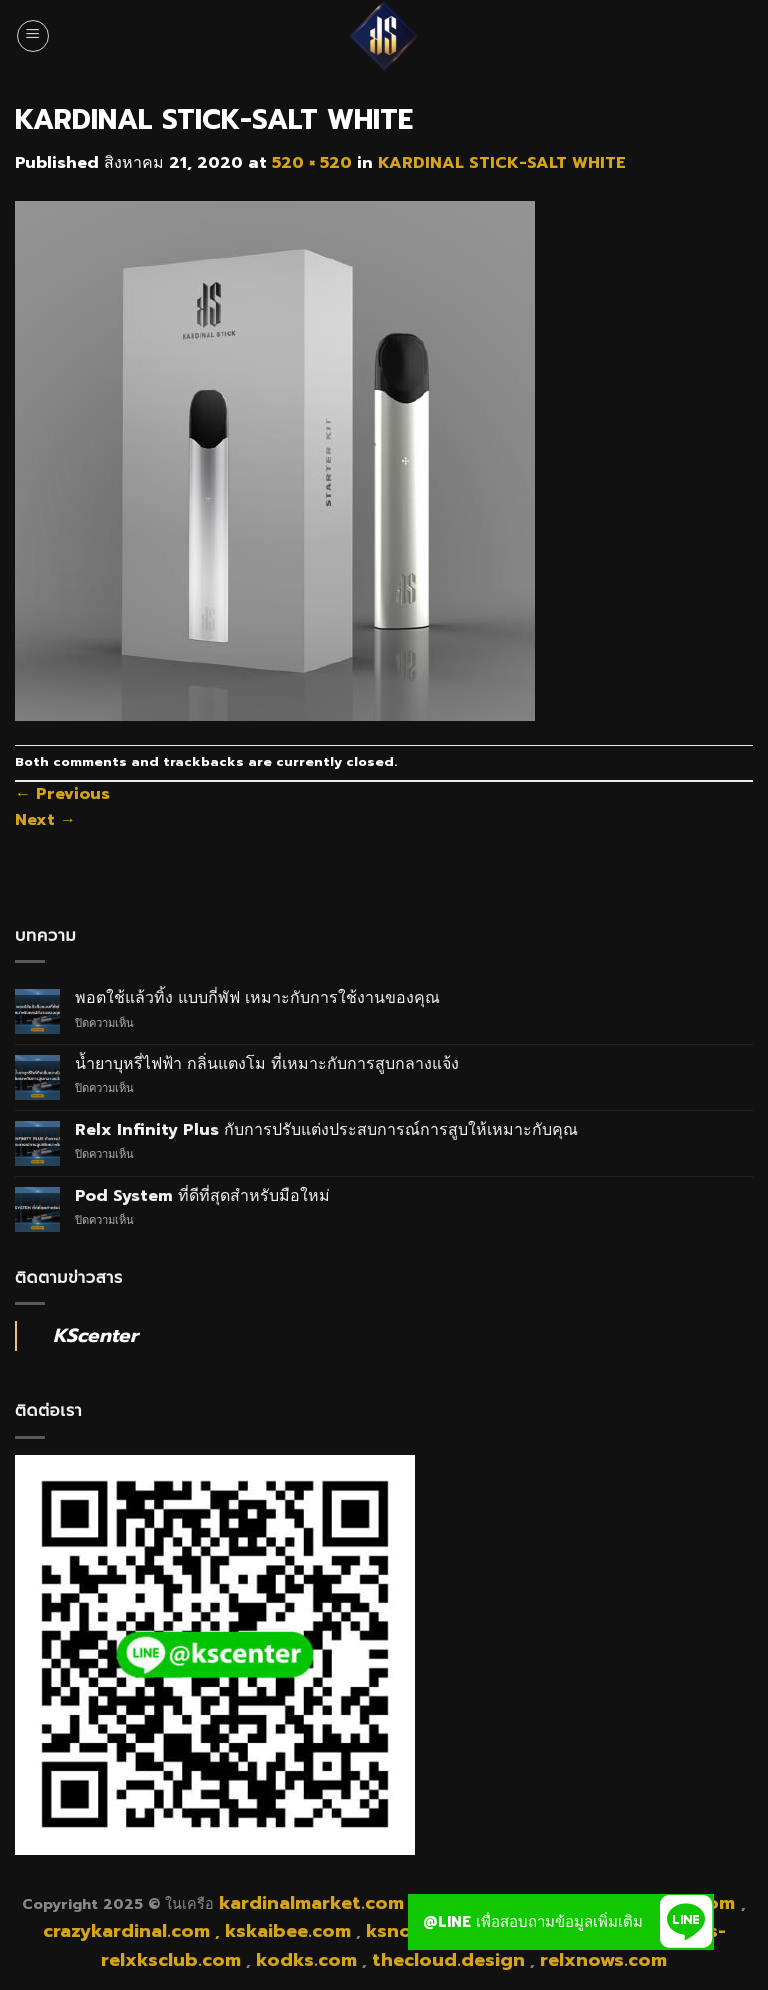 The height and width of the screenshot is (1990, 768). I want to click on Previous, so click(62, 794).